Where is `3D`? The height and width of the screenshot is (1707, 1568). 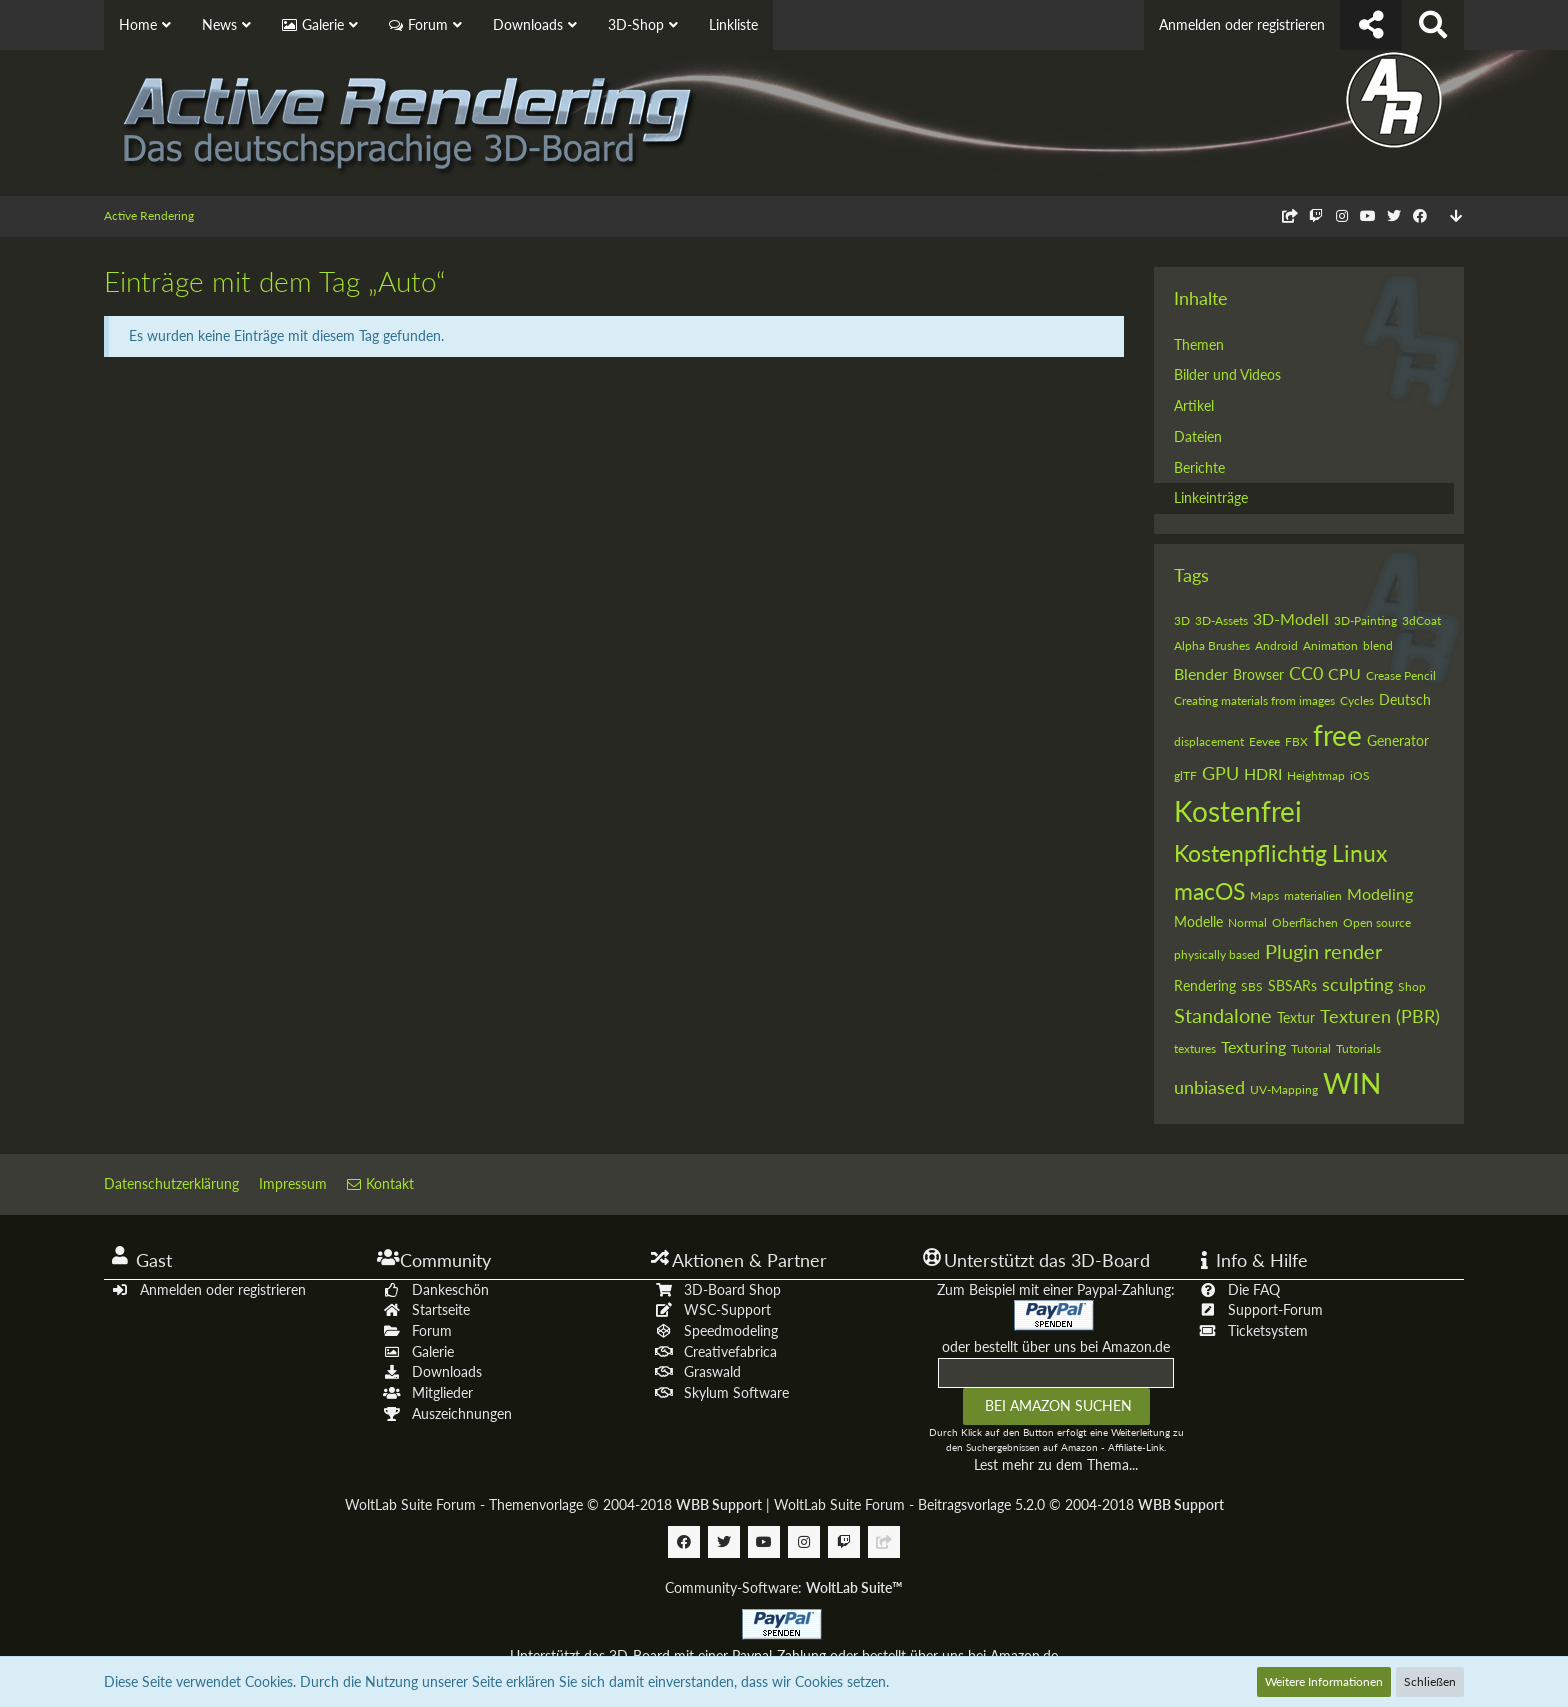 3D is located at coordinates (1182, 620).